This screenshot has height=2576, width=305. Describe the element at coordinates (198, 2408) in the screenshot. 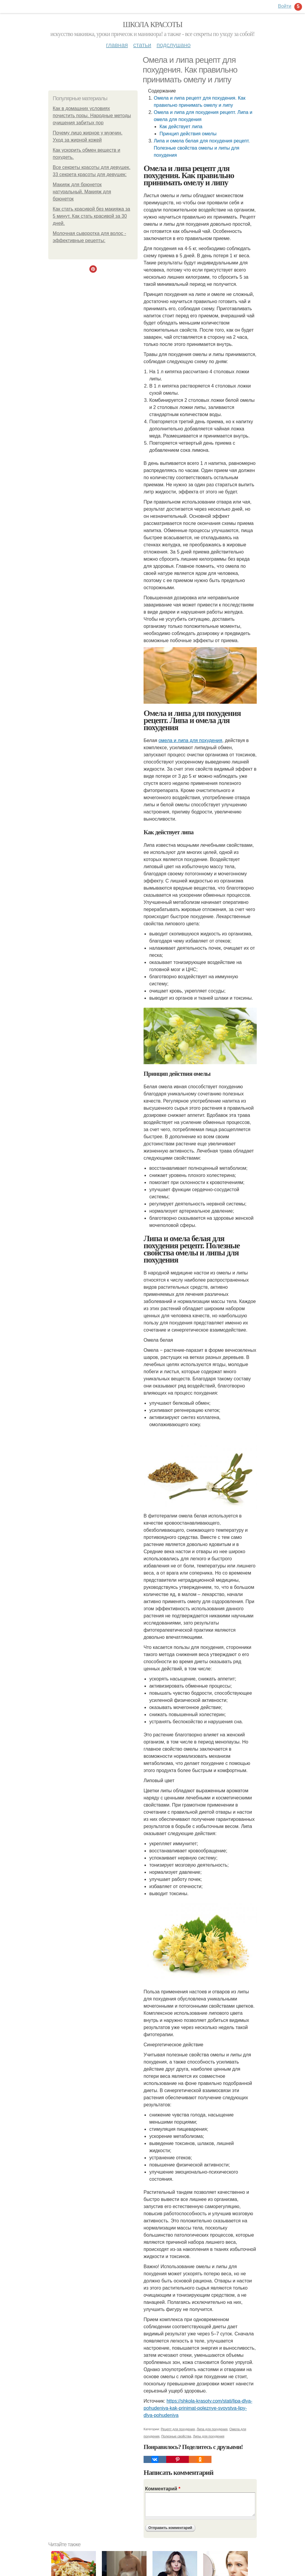

I see `https://shkola-krasoty.com/stati/lipa-dlya-pohudeniya-kak-prinimat-poleznye-svoystva-lipy-dlya-pohudeniya` at that location.